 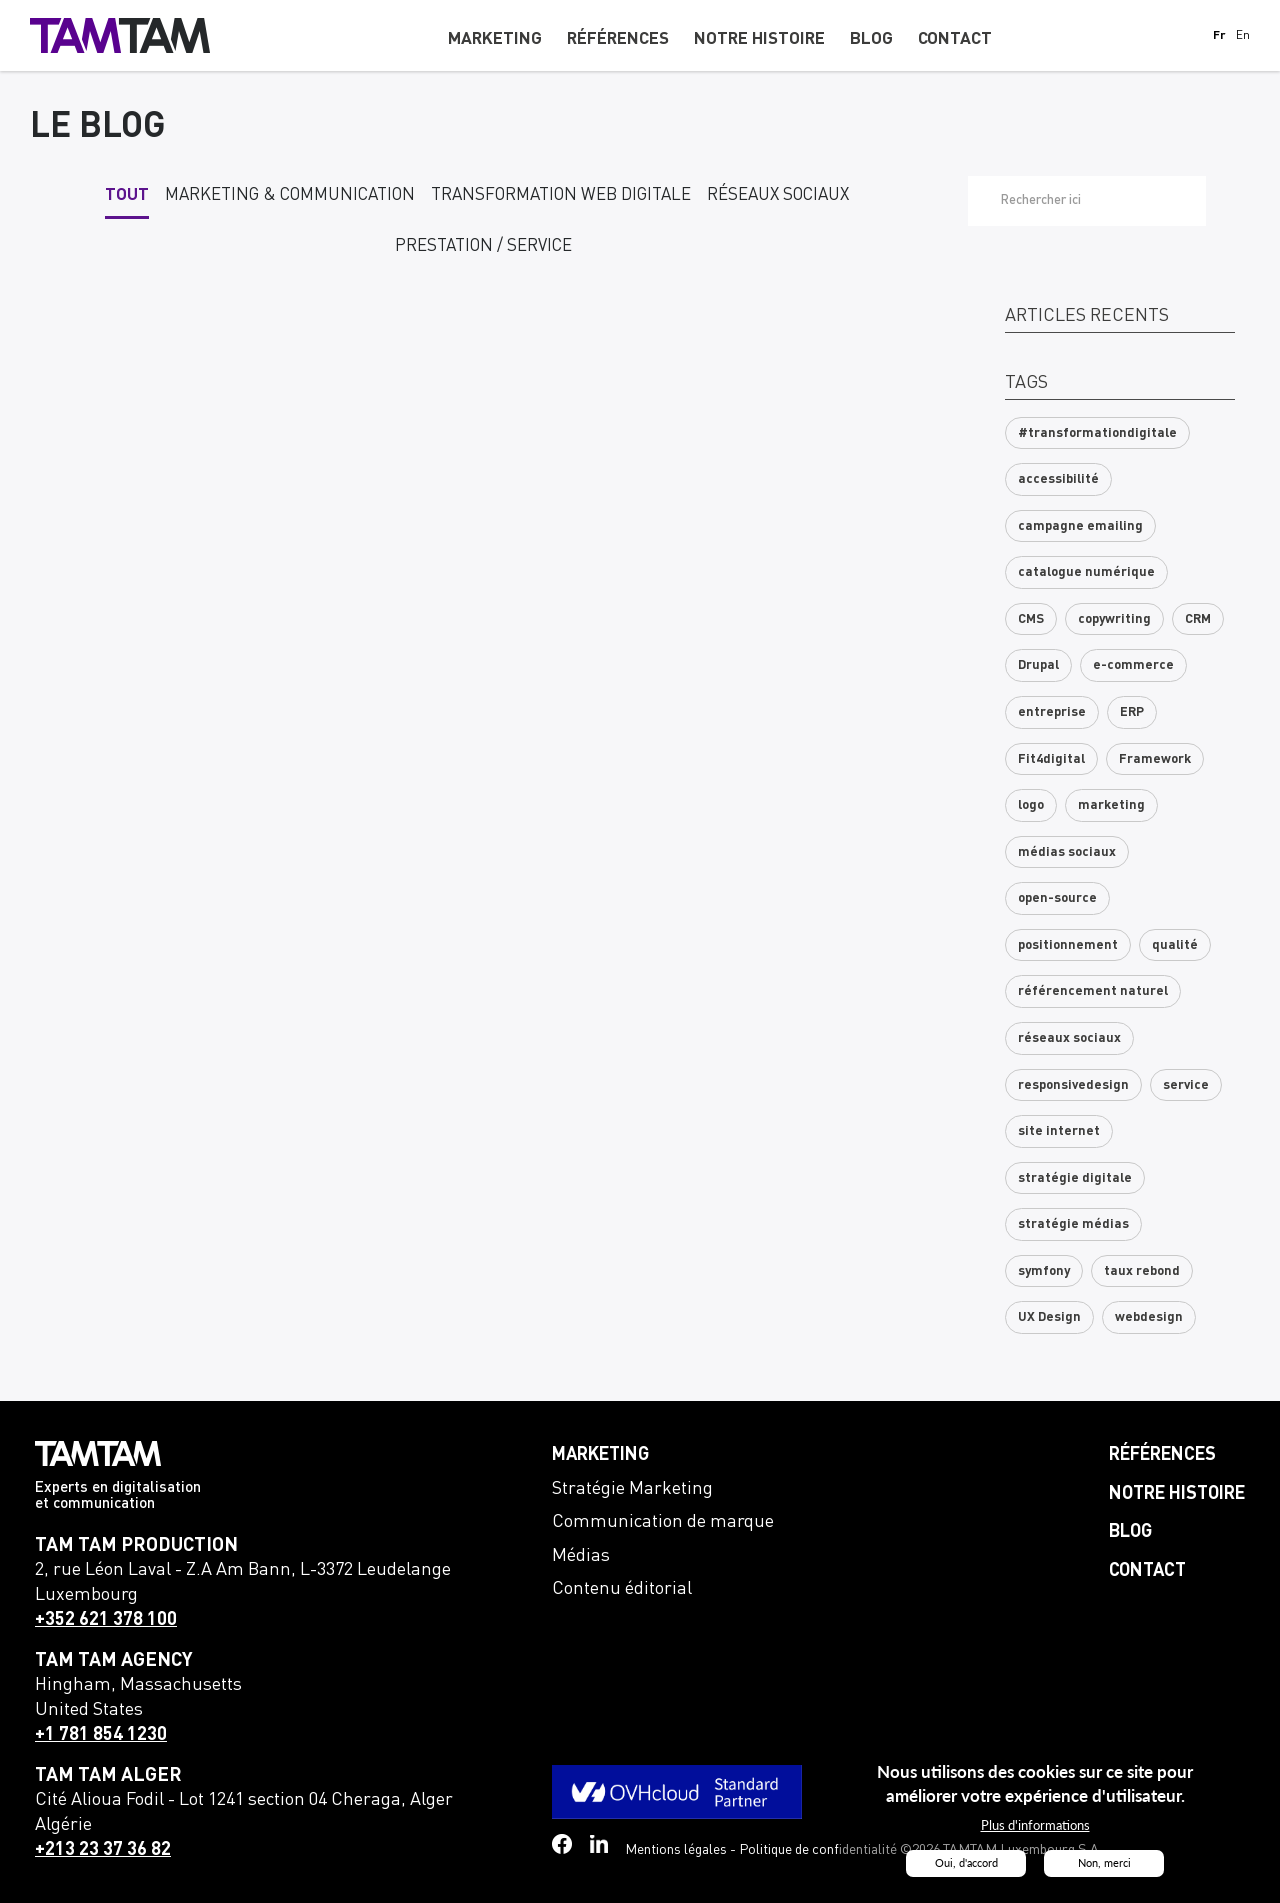 What do you see at coordinates (1147, 1571) in the screenshot?
I see `Contact` at bounding box center [1147, 1571].